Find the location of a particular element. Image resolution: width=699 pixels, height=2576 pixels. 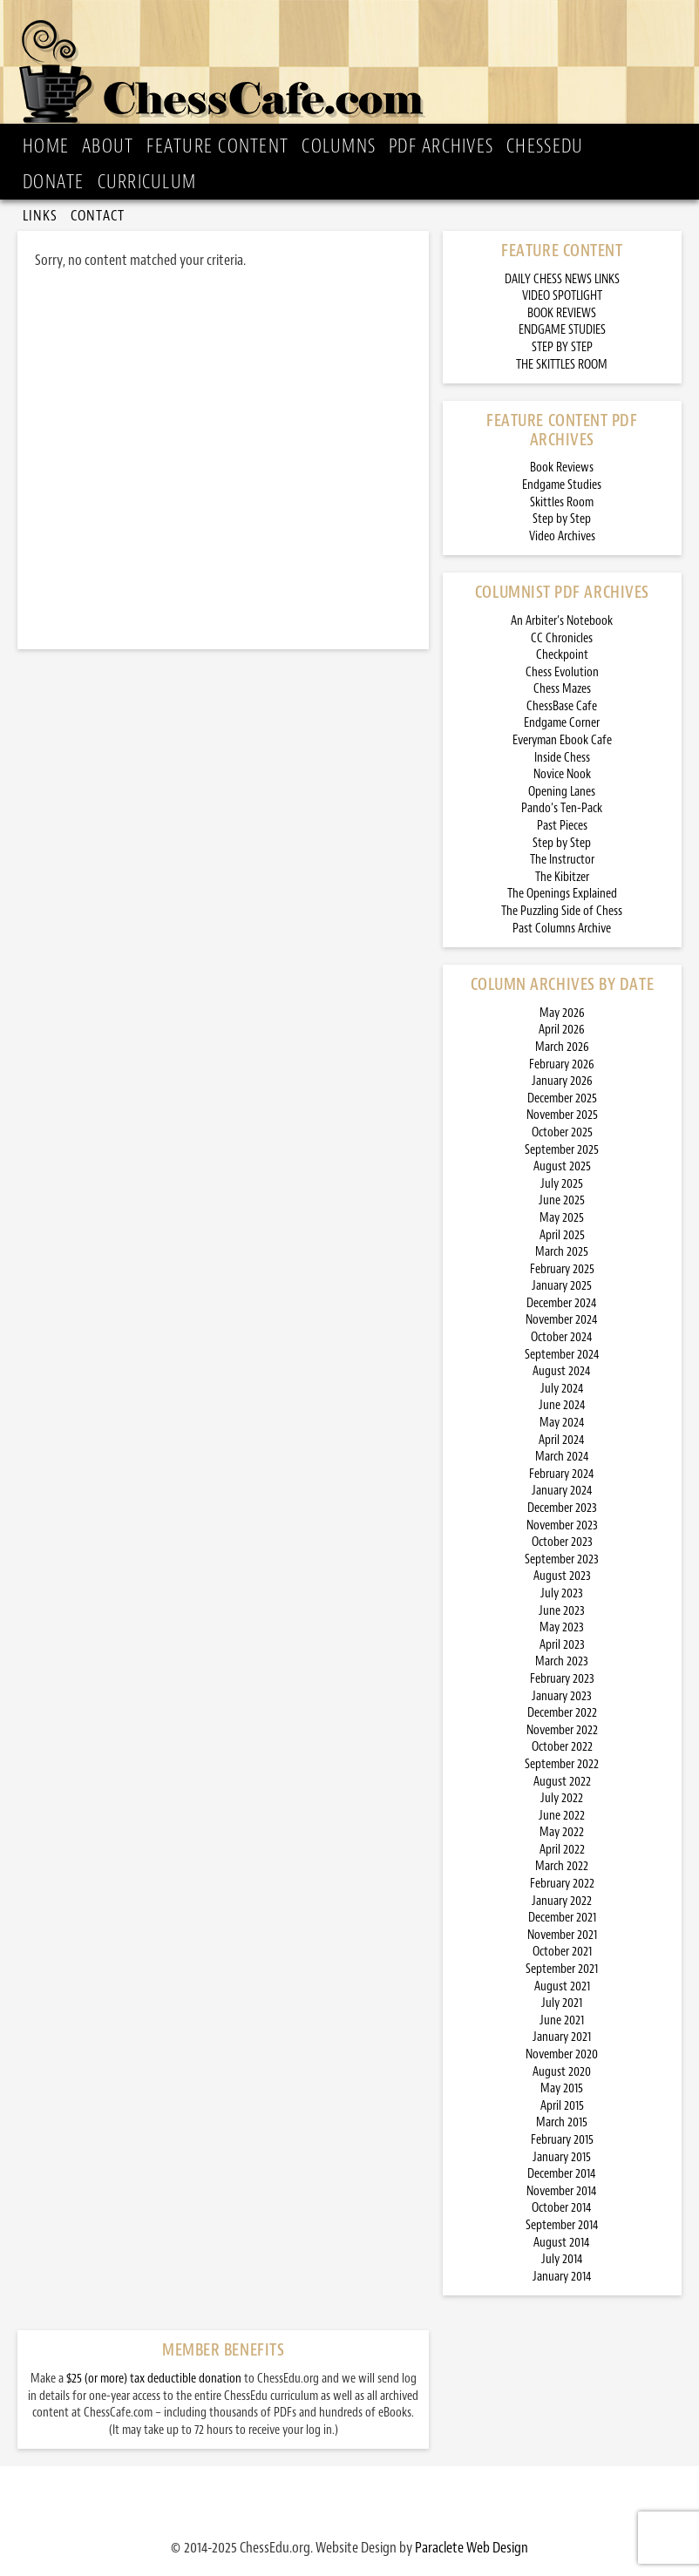

Opening Lanes is located at coordinates (561, 791).